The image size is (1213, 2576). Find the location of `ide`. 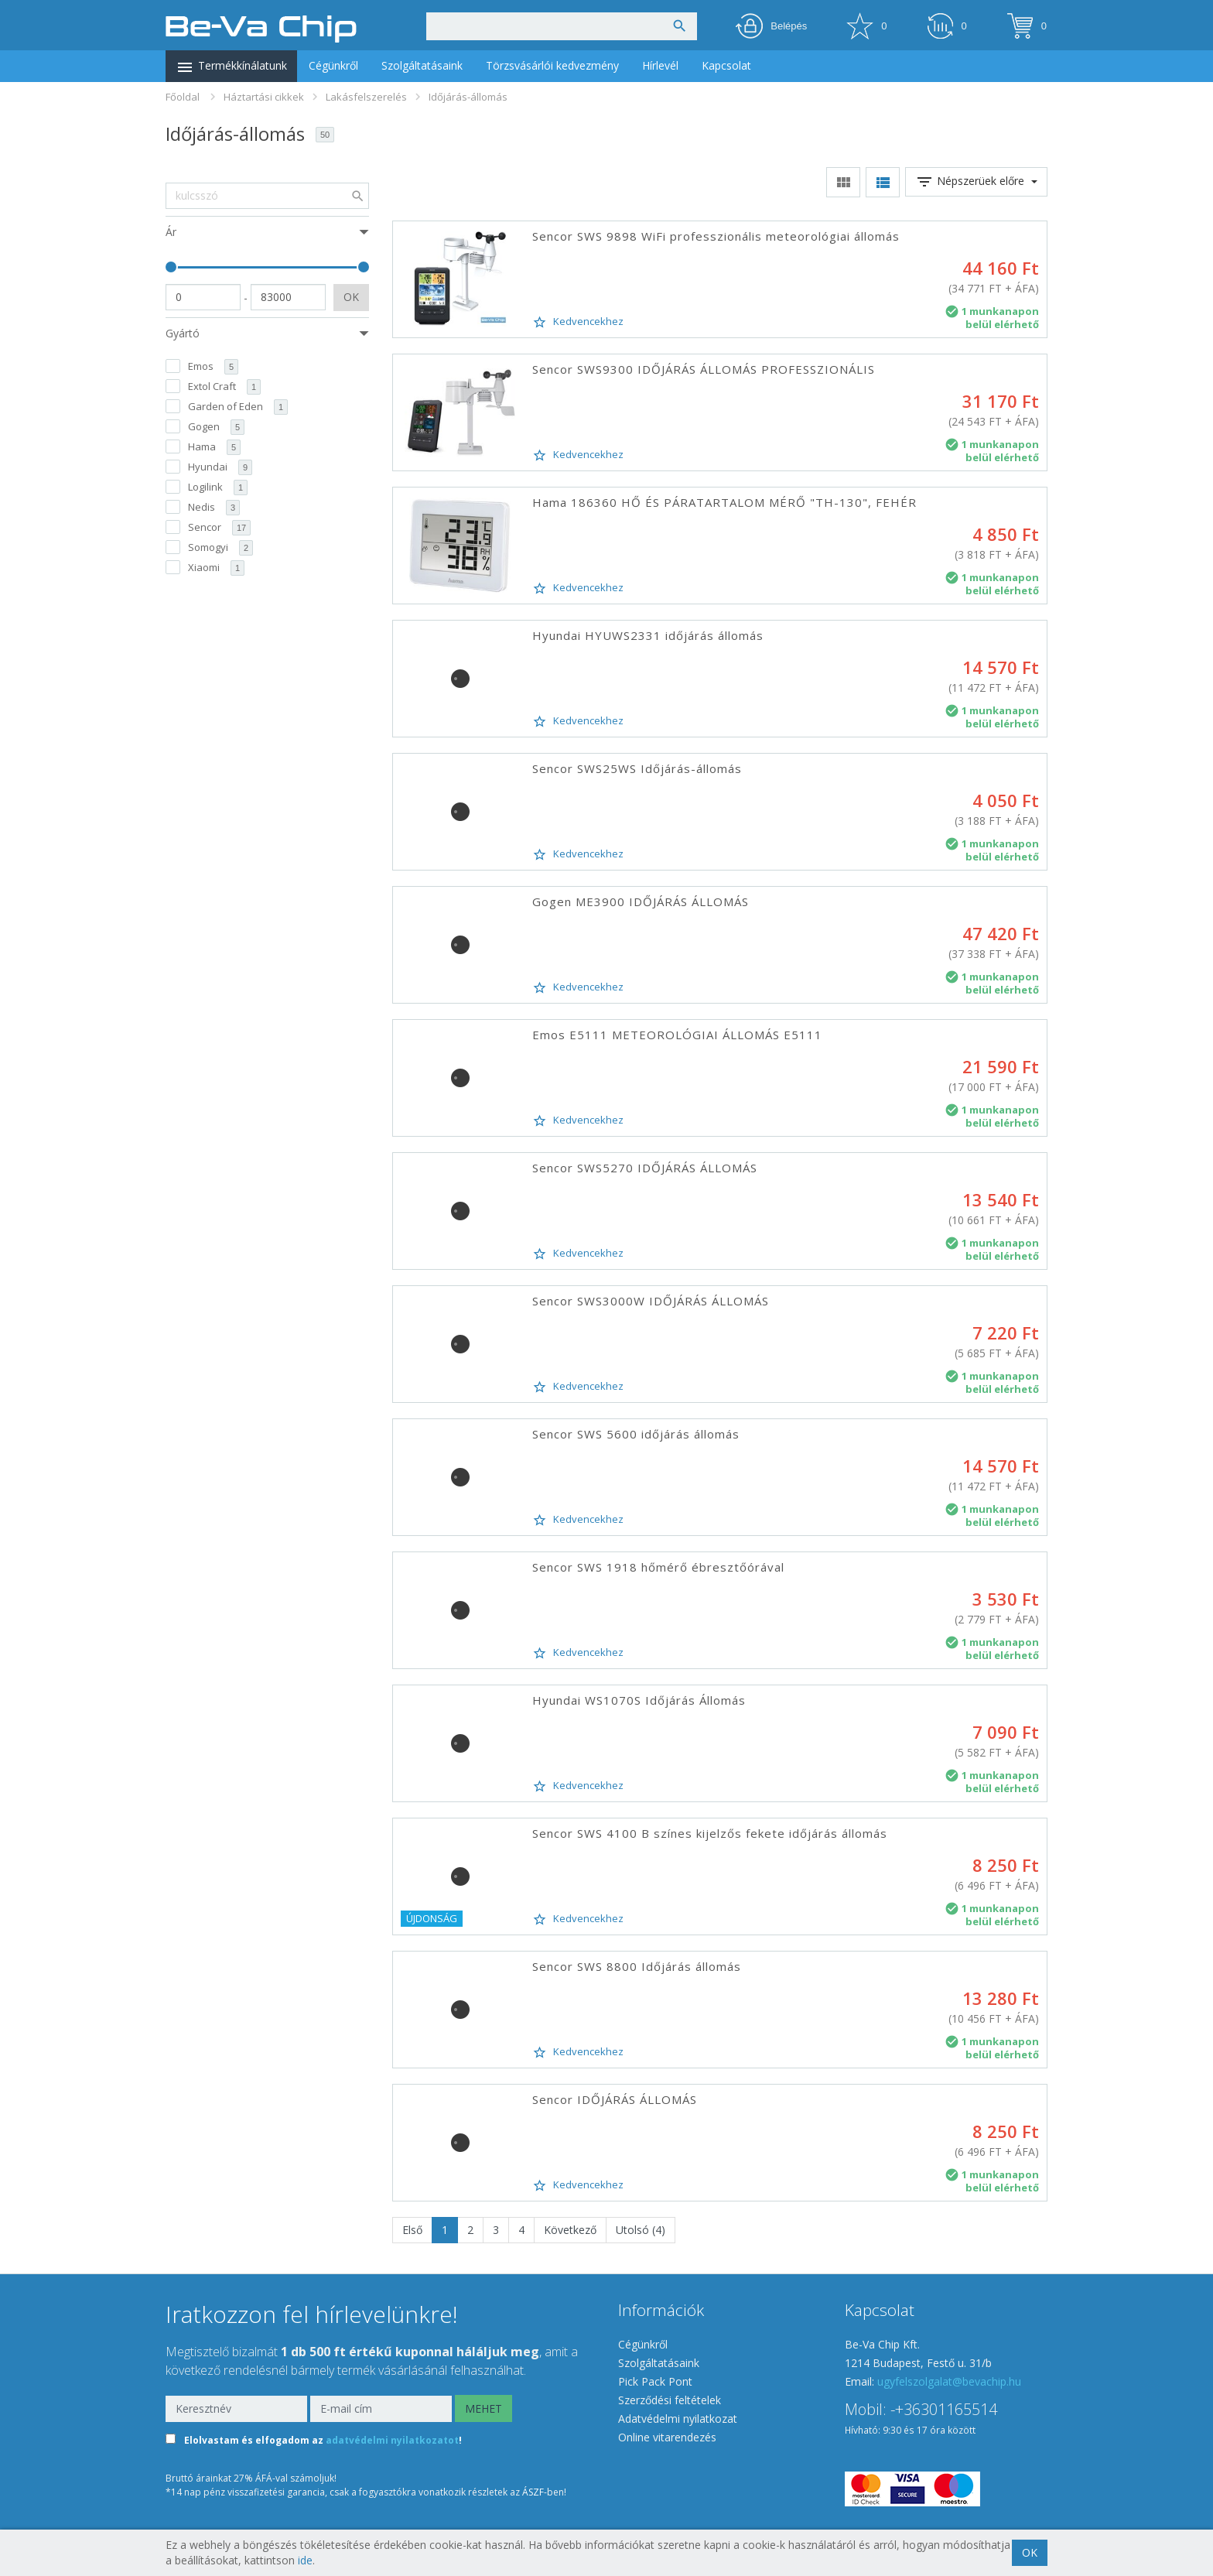

ide is located at coordinates (305, 2560).